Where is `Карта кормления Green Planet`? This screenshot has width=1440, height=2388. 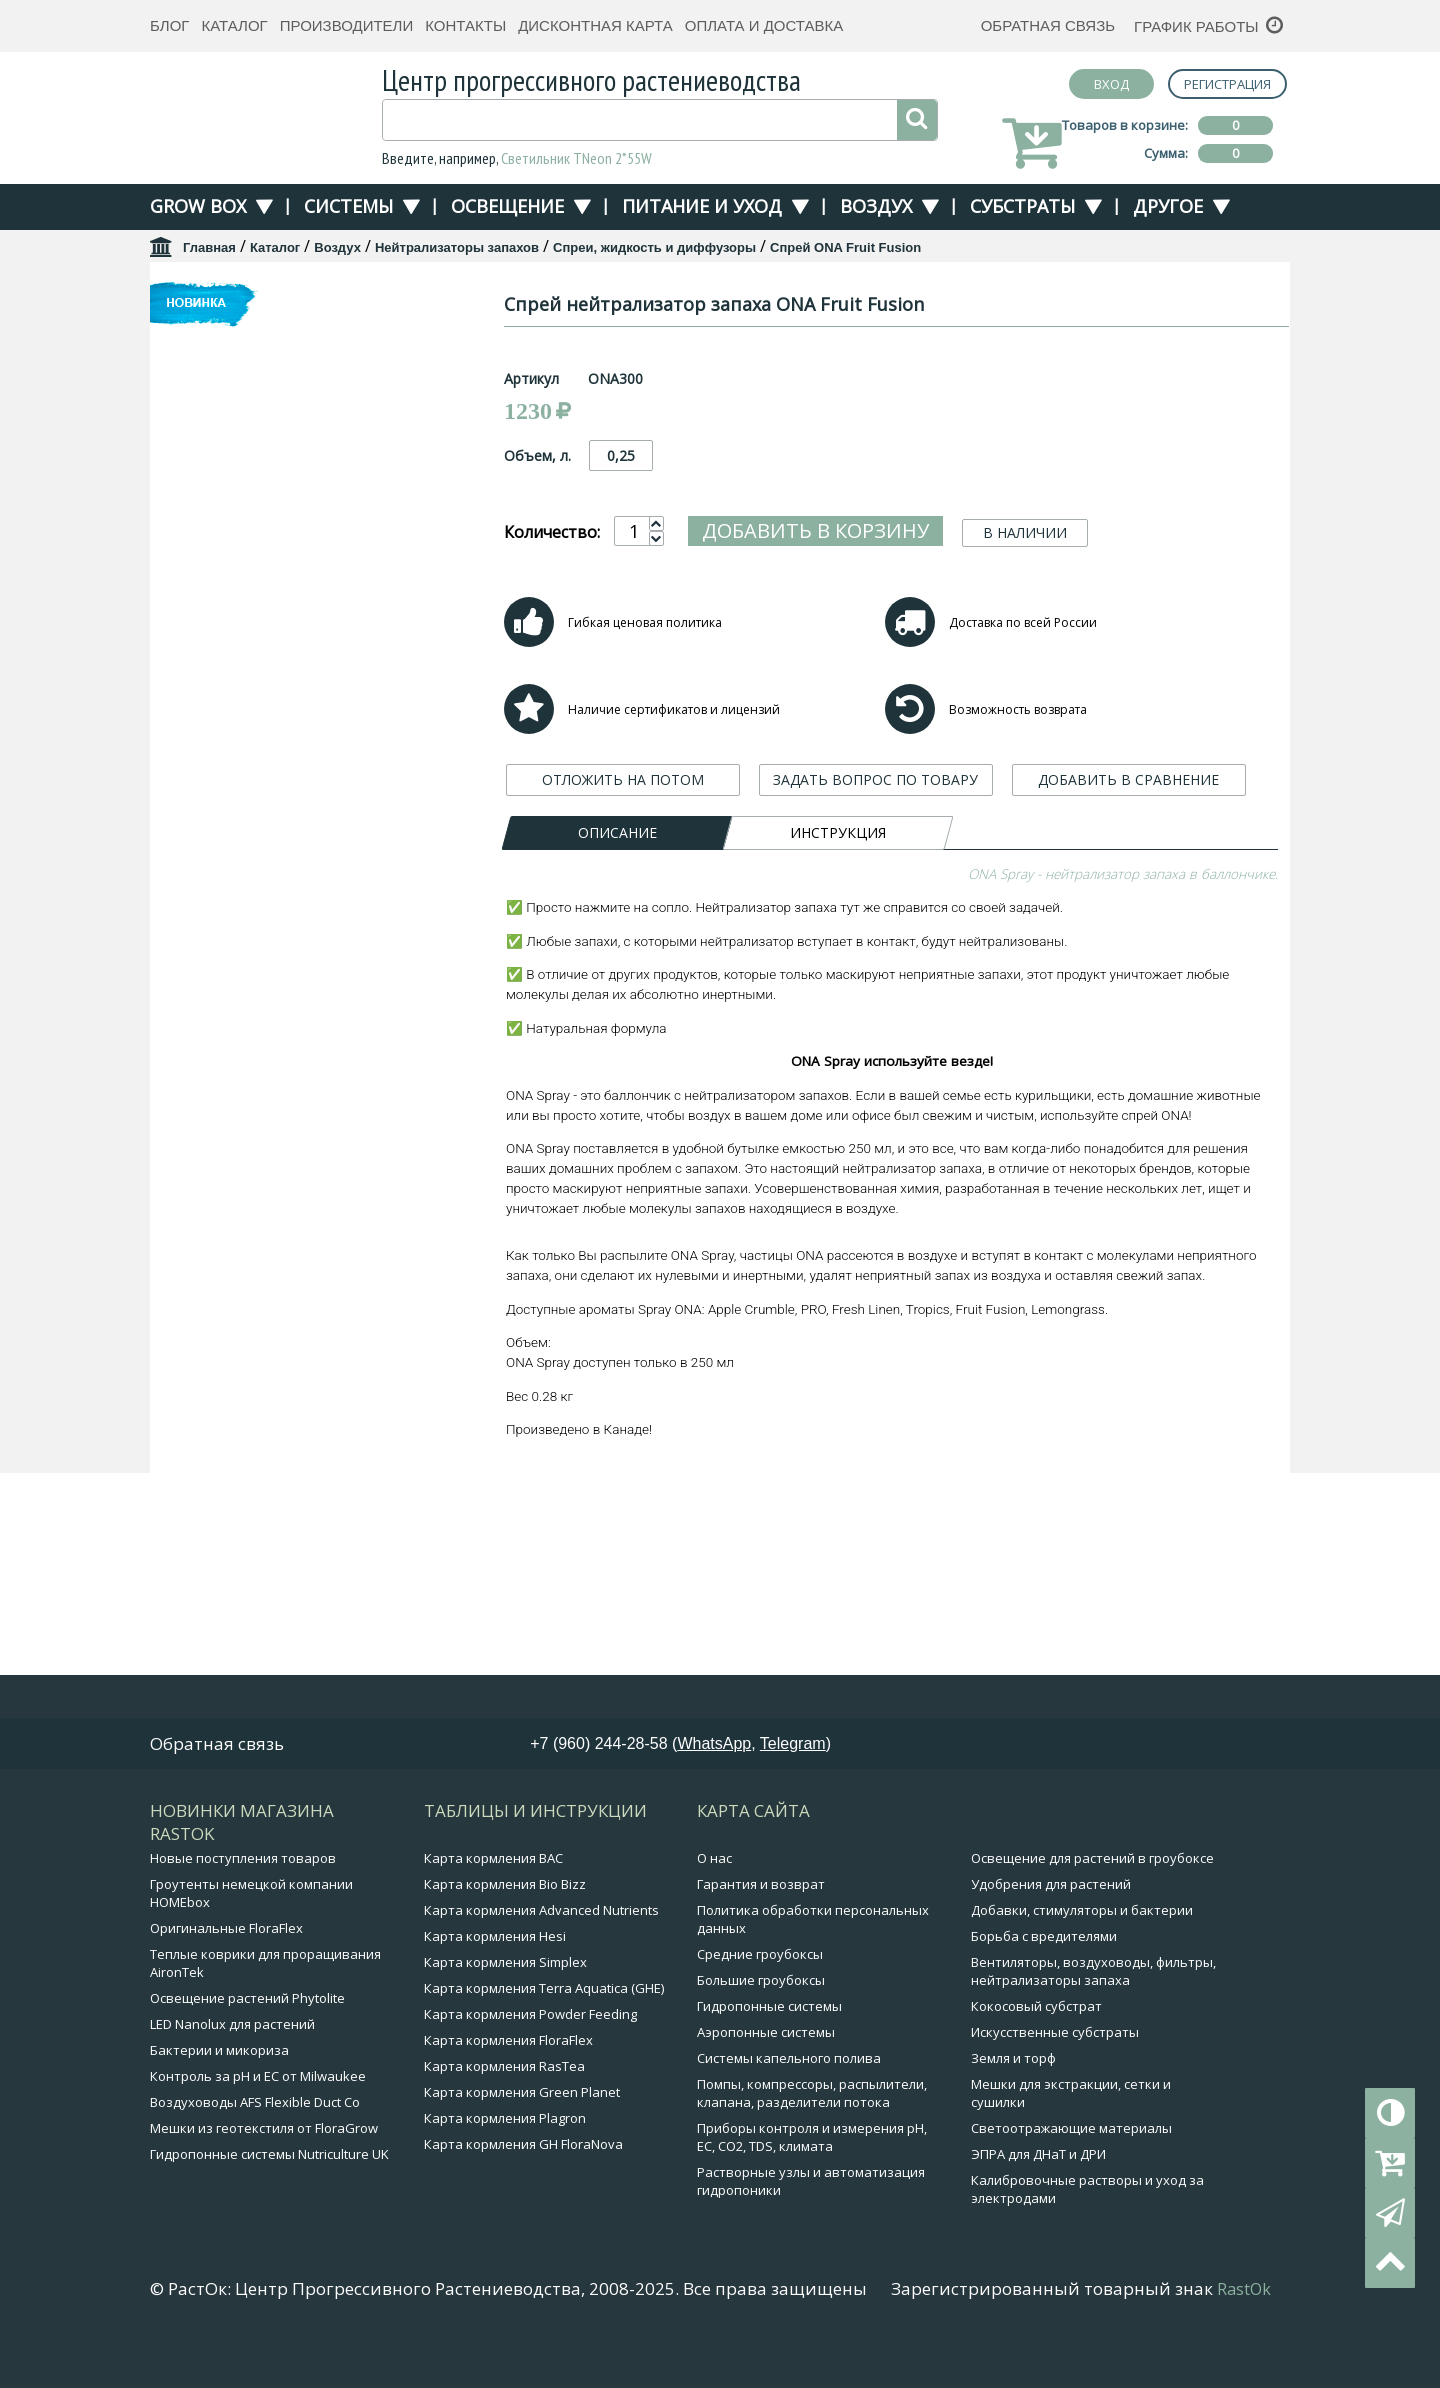 Карта кормления Green Planet is located at coordinates (522, 2135).